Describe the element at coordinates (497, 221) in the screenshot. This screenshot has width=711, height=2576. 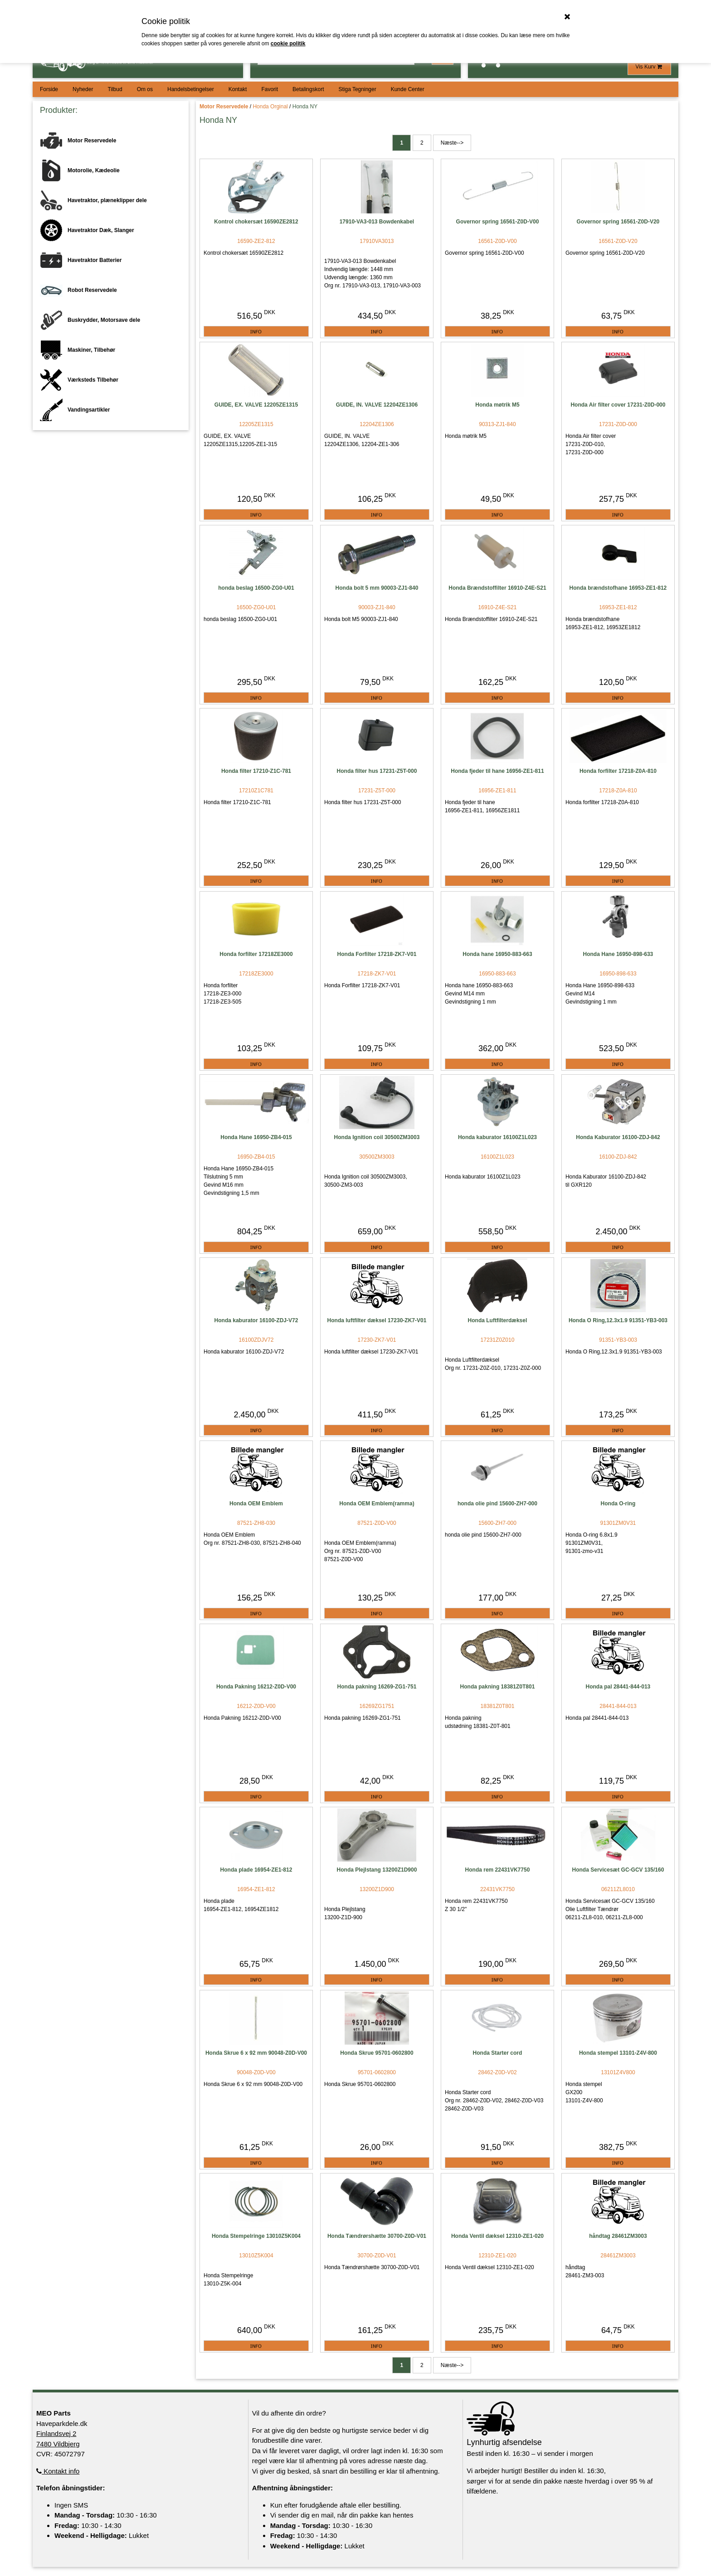
I see `Governor spring 16561-Z0D-V00` at that location.